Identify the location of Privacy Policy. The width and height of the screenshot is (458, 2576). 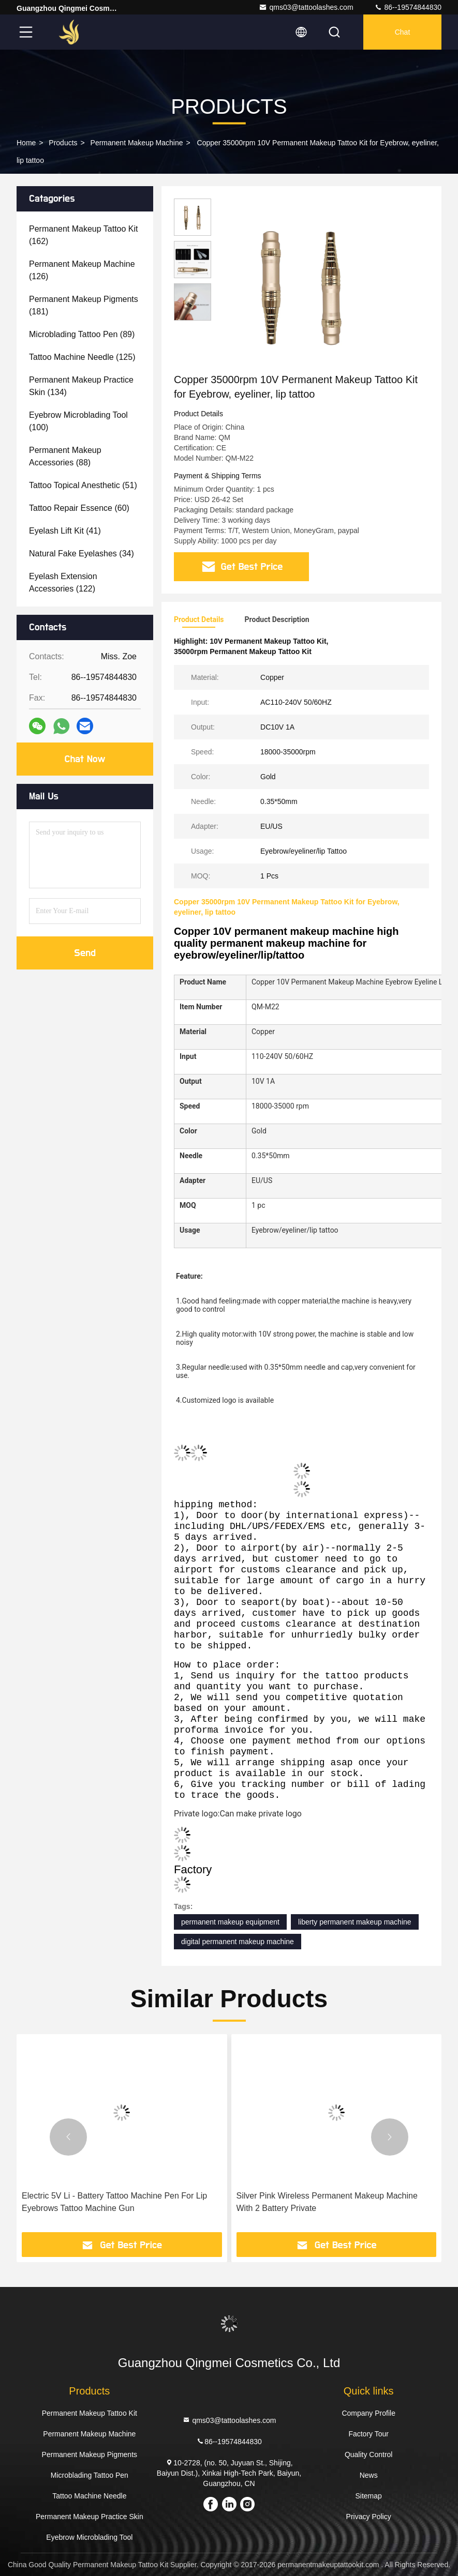
(368, 2516).